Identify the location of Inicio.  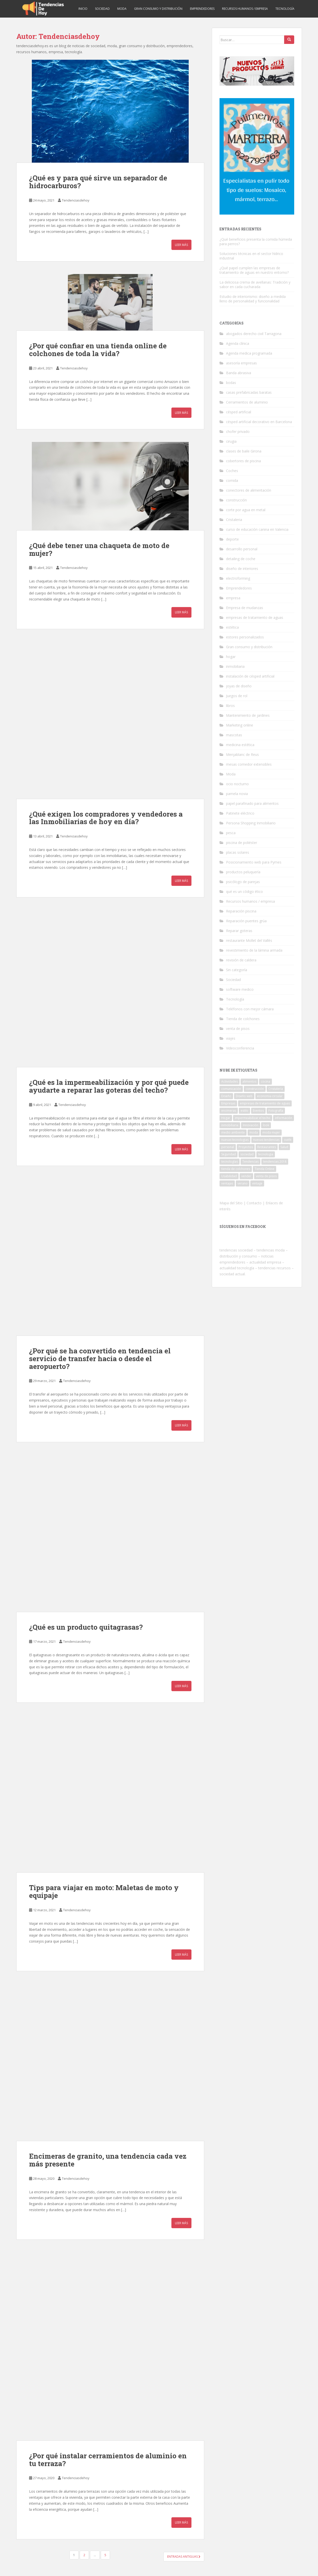
(82, 9).